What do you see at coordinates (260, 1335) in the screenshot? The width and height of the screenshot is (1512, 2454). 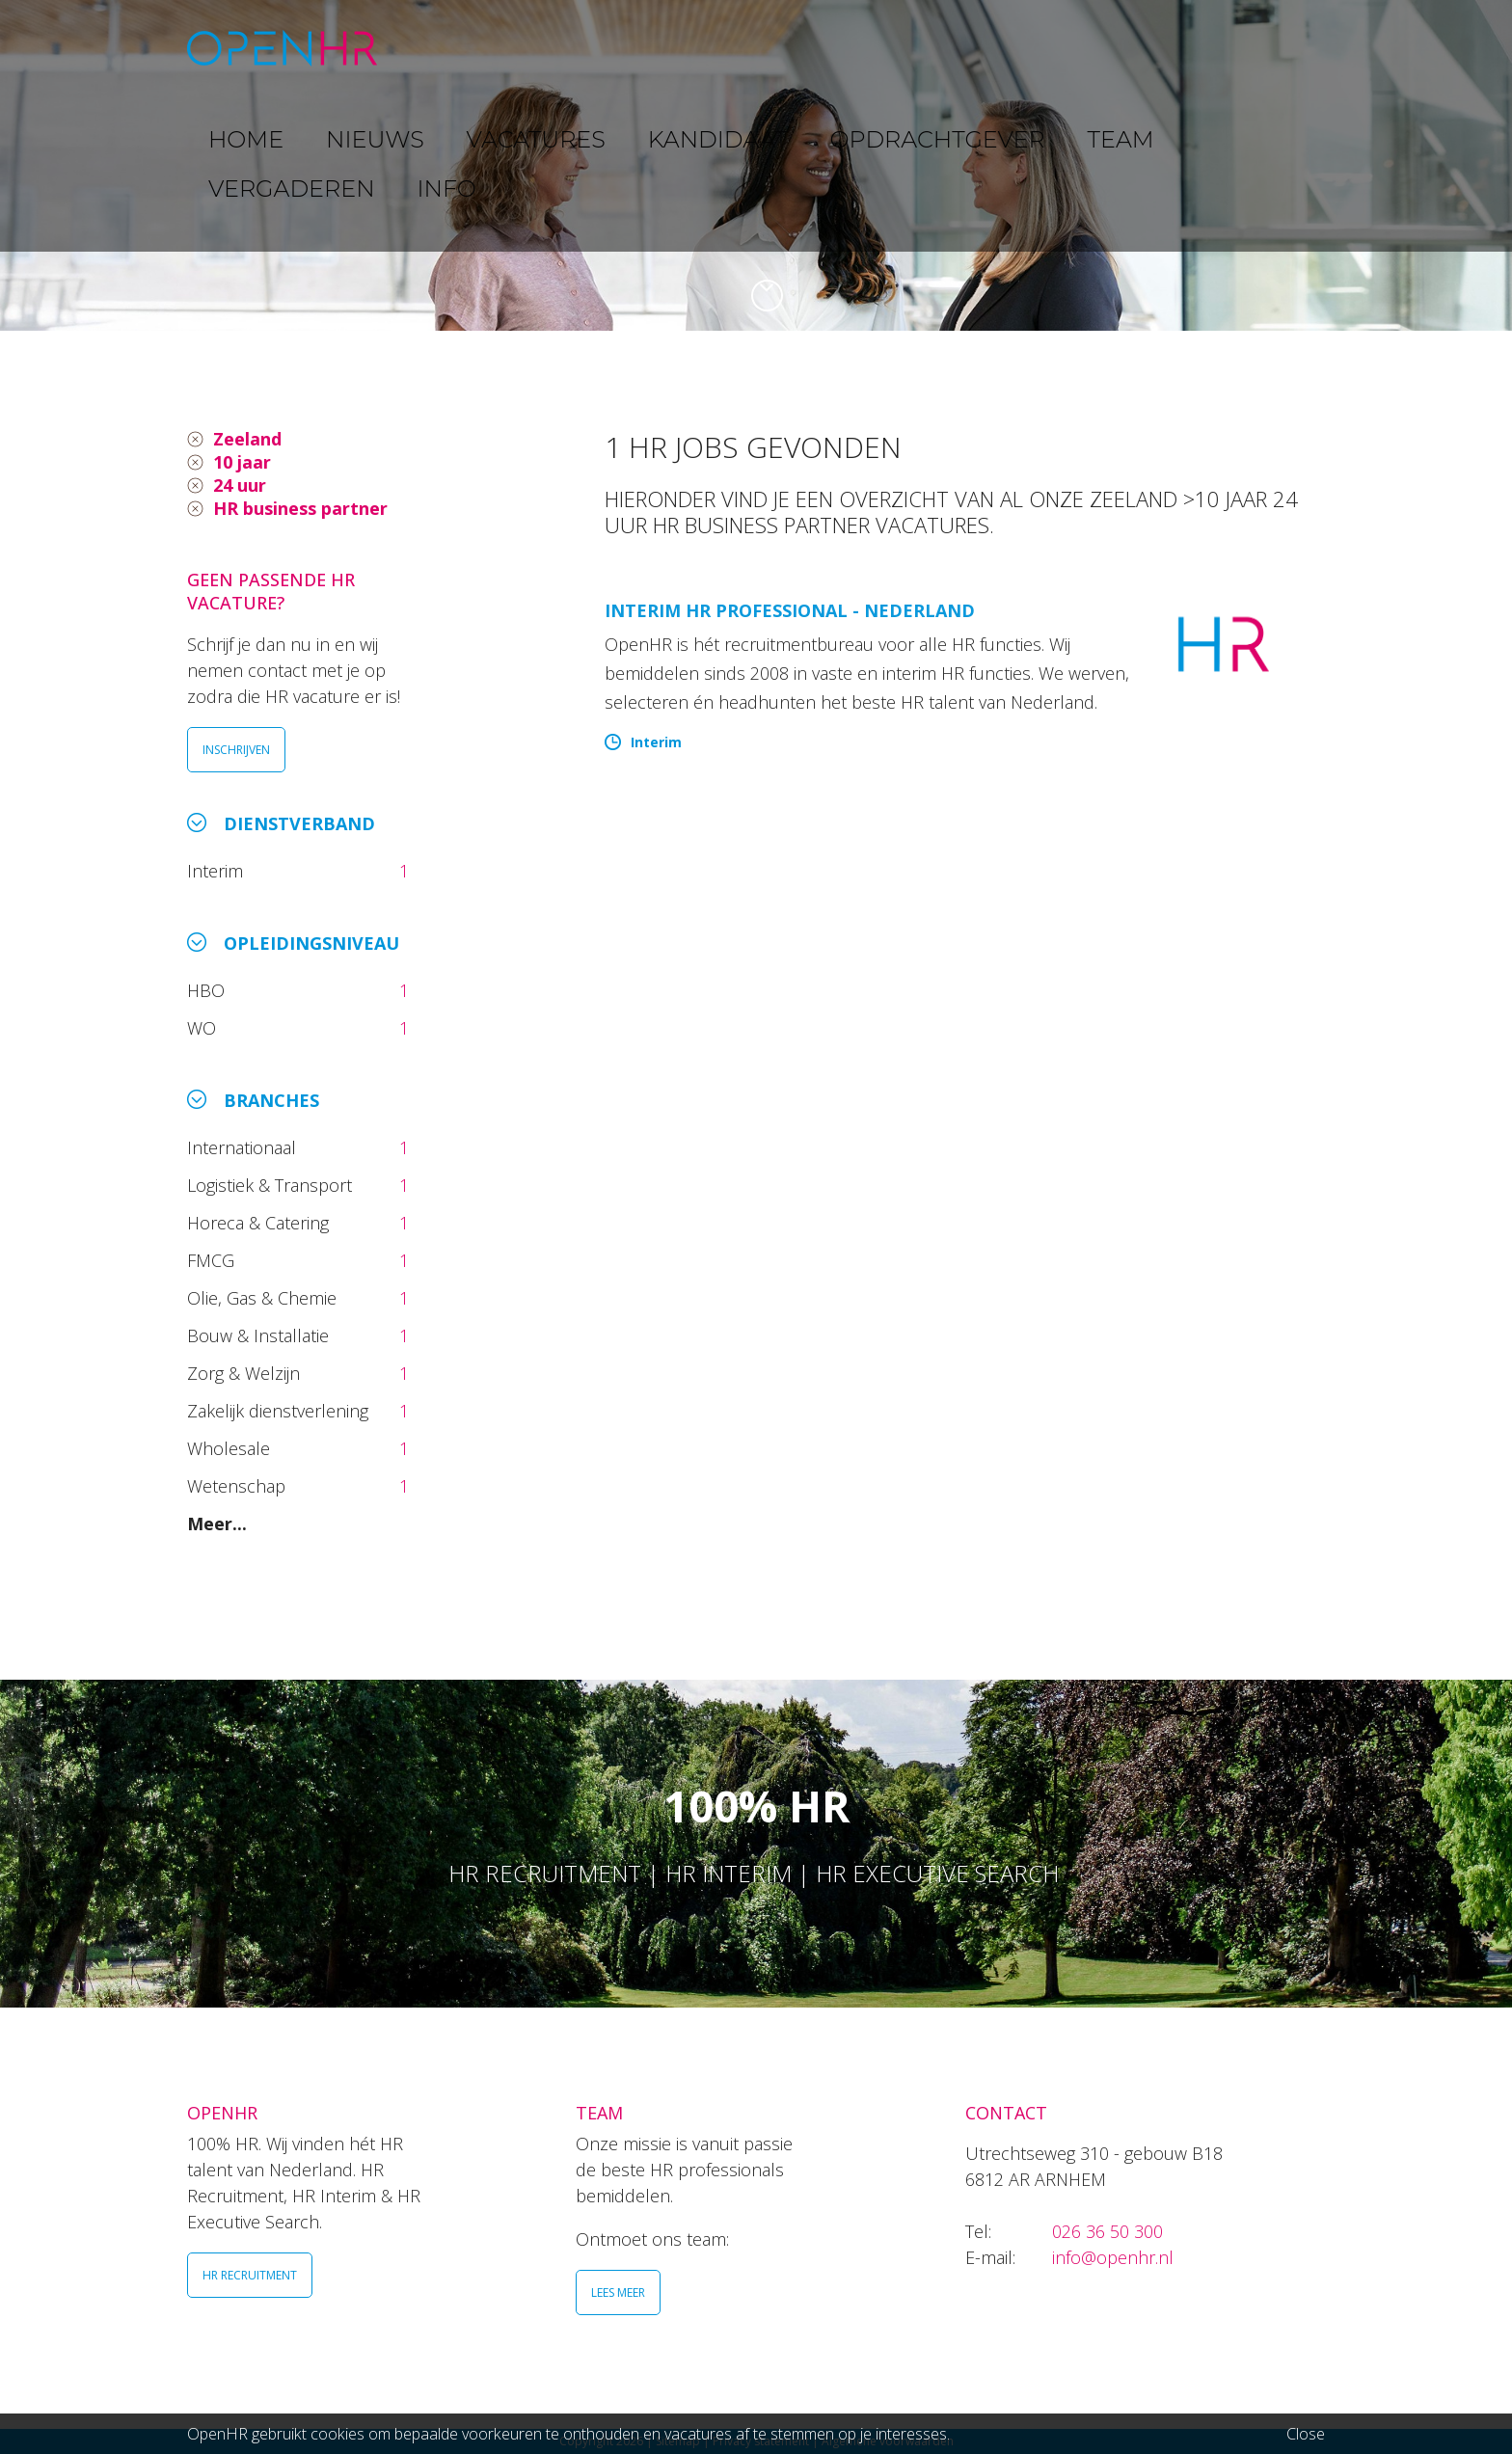 I see `Bouw & Installatie` at bounding box center [260, 1335].